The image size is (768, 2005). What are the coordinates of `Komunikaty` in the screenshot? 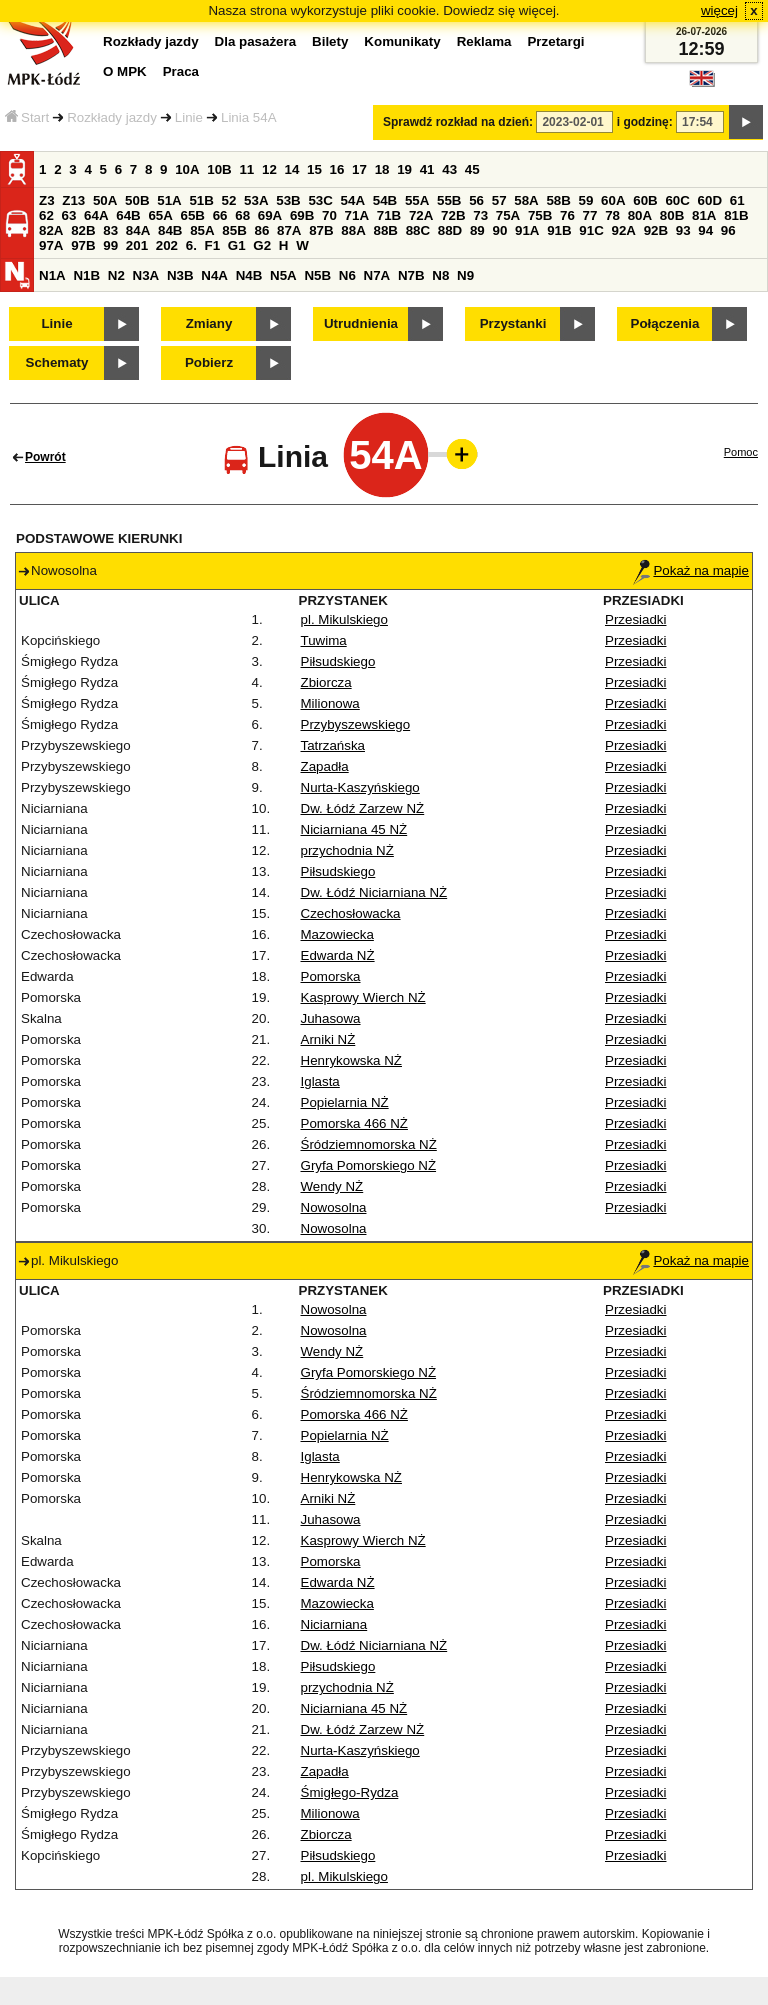 It's located at (402, 41).